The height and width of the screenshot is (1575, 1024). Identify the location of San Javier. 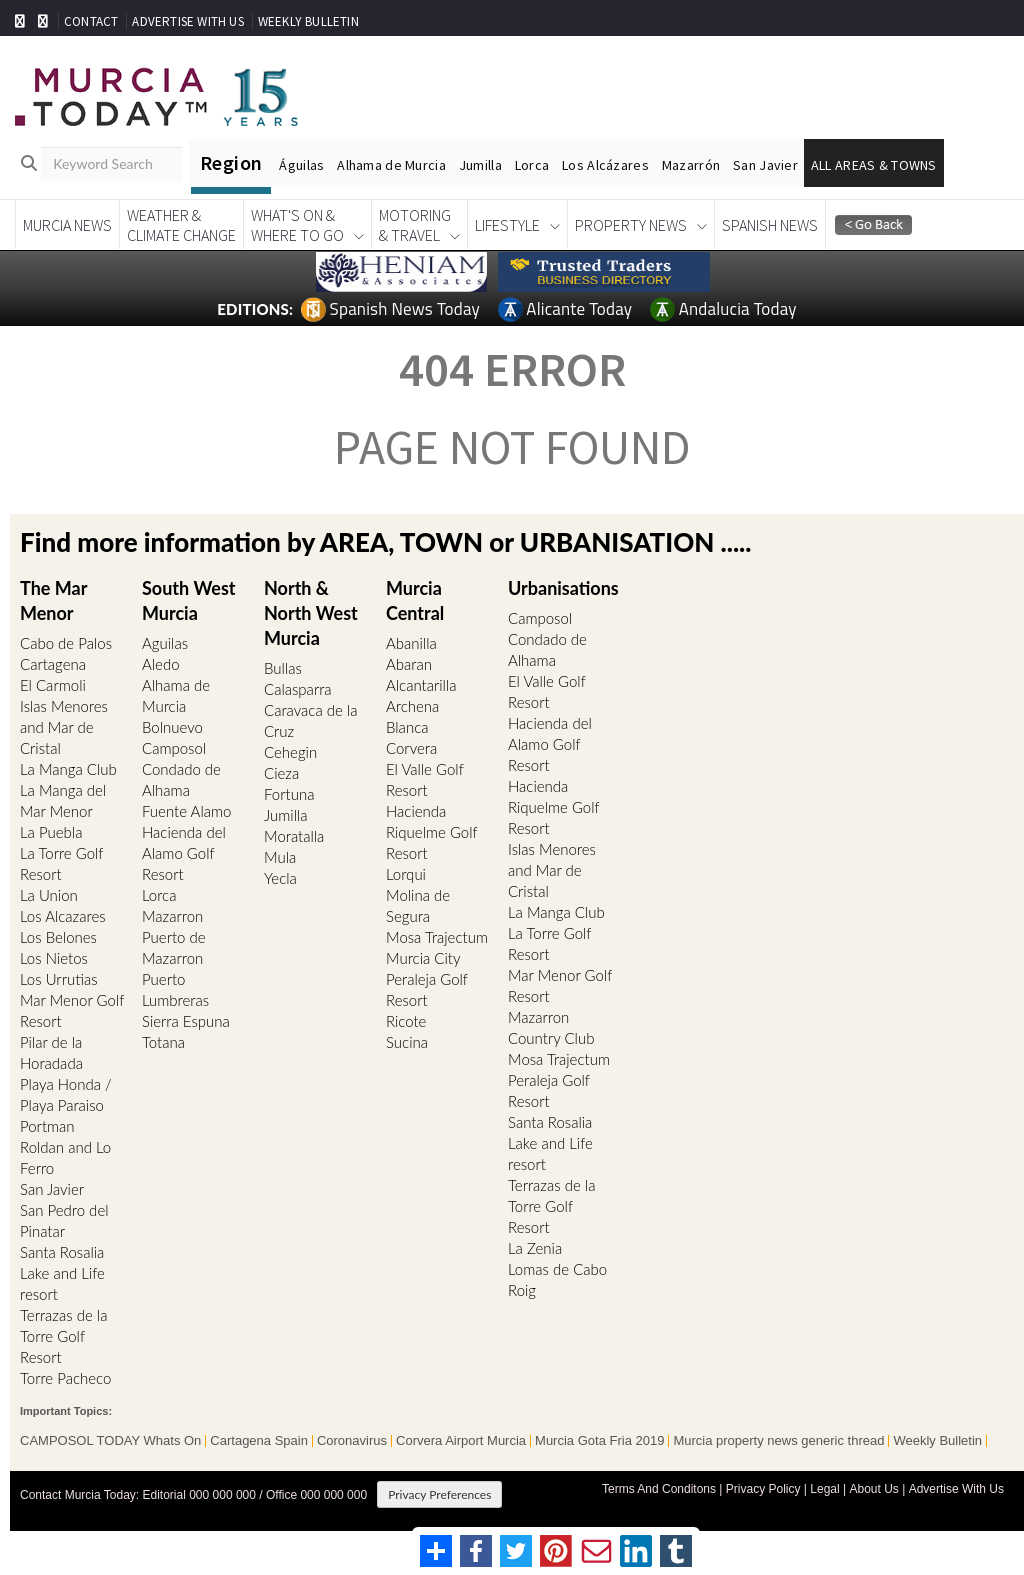
(765, 165).